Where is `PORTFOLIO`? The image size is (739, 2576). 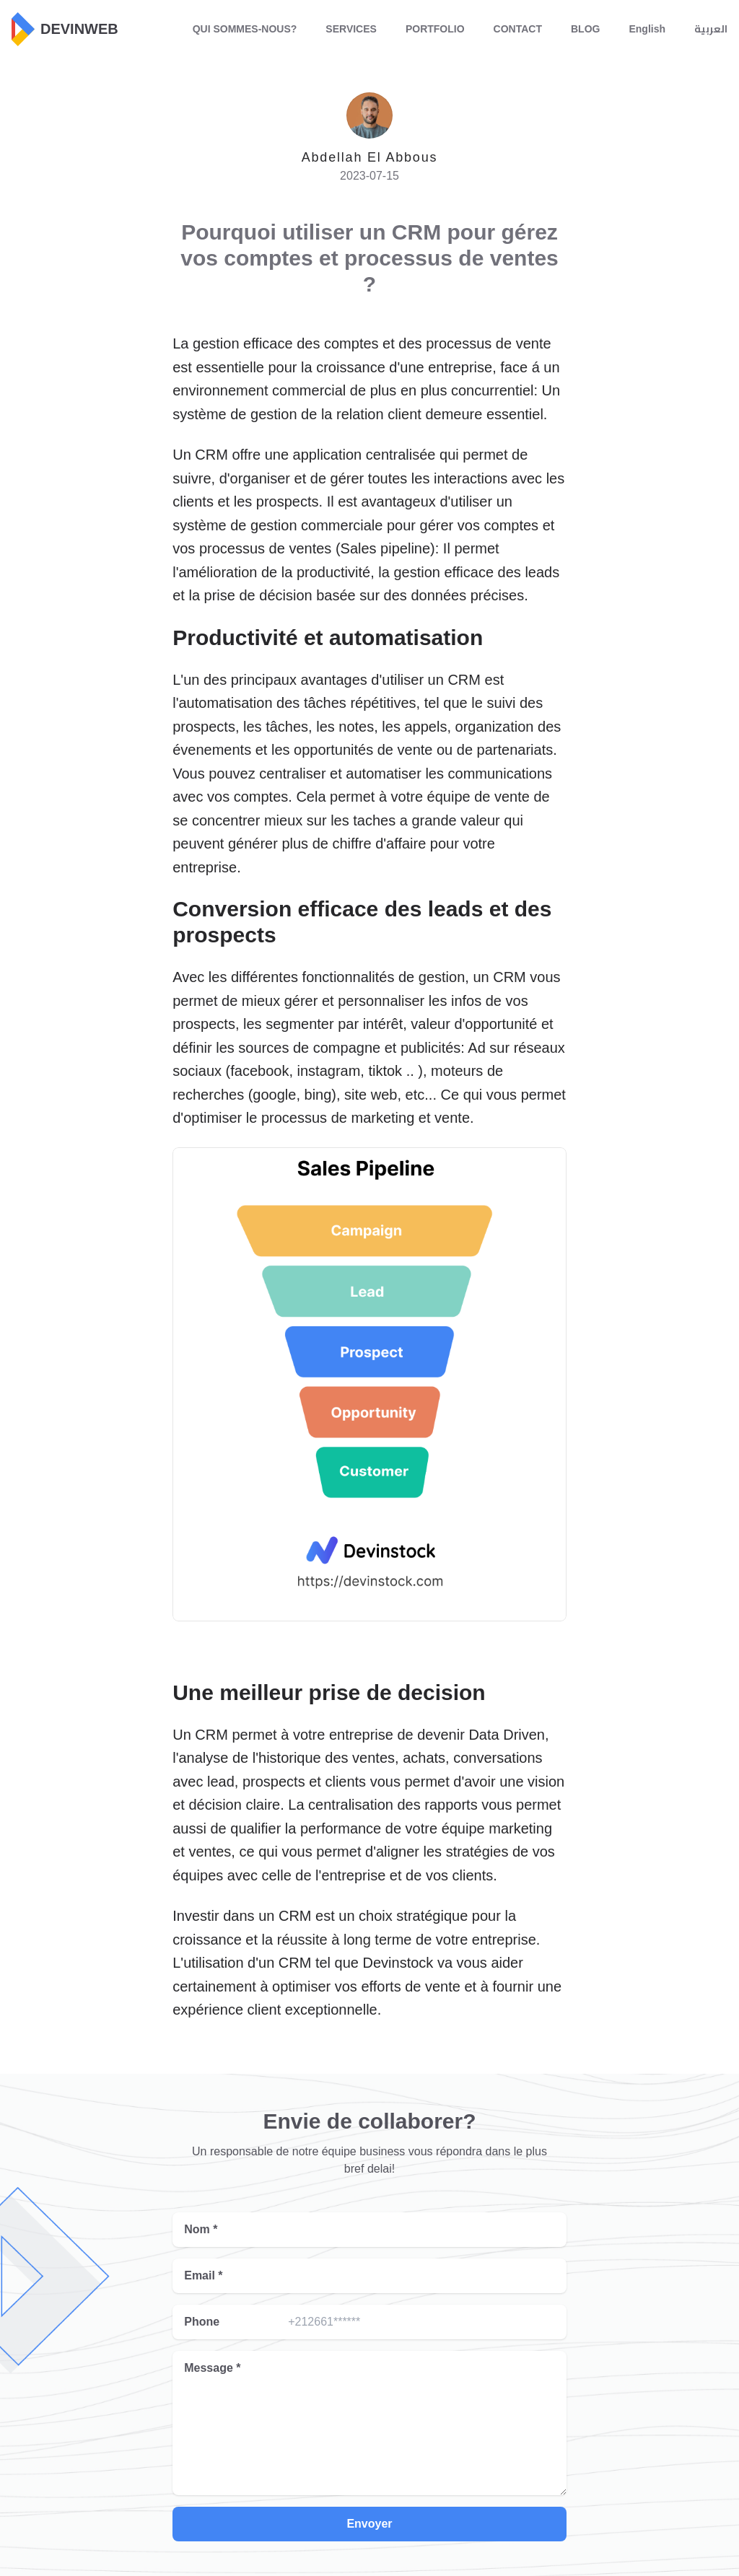
PORTFOLIO is located at coordinates (435, 29).